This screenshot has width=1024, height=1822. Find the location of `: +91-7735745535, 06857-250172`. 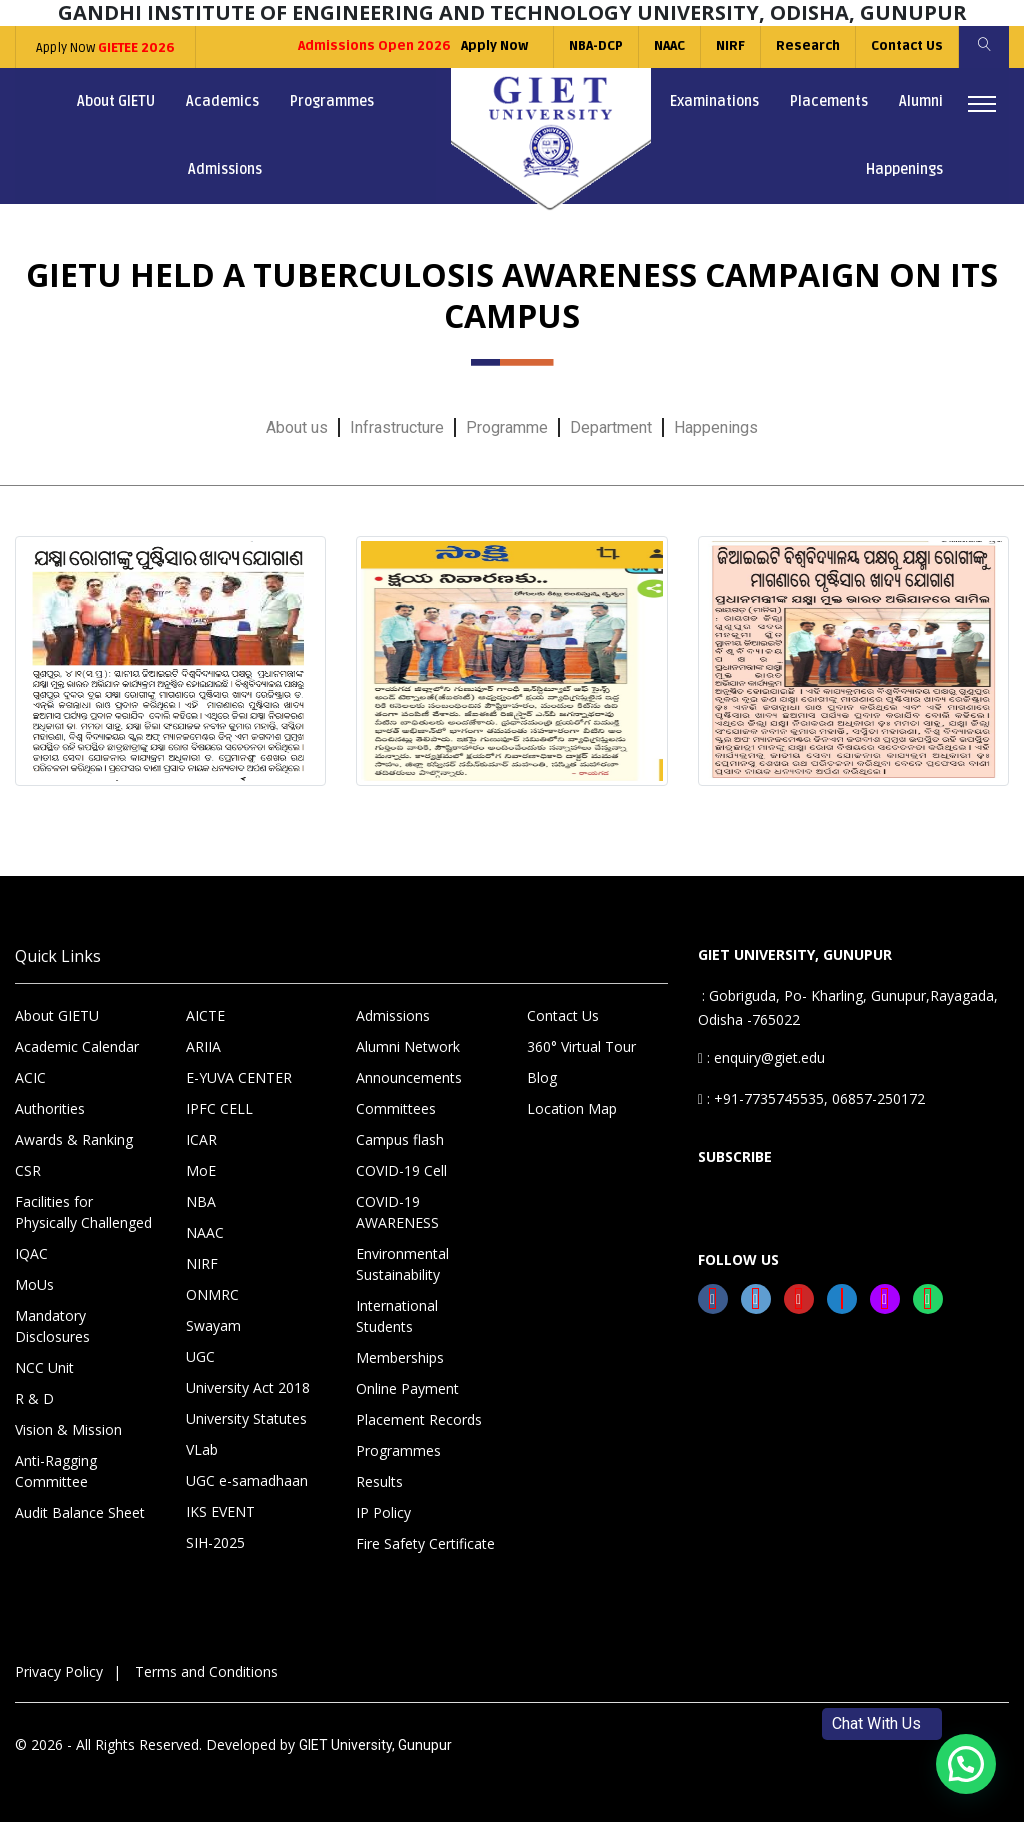

: +91-7735745535, 06857-250172 is located at coordinates (811, 1098).